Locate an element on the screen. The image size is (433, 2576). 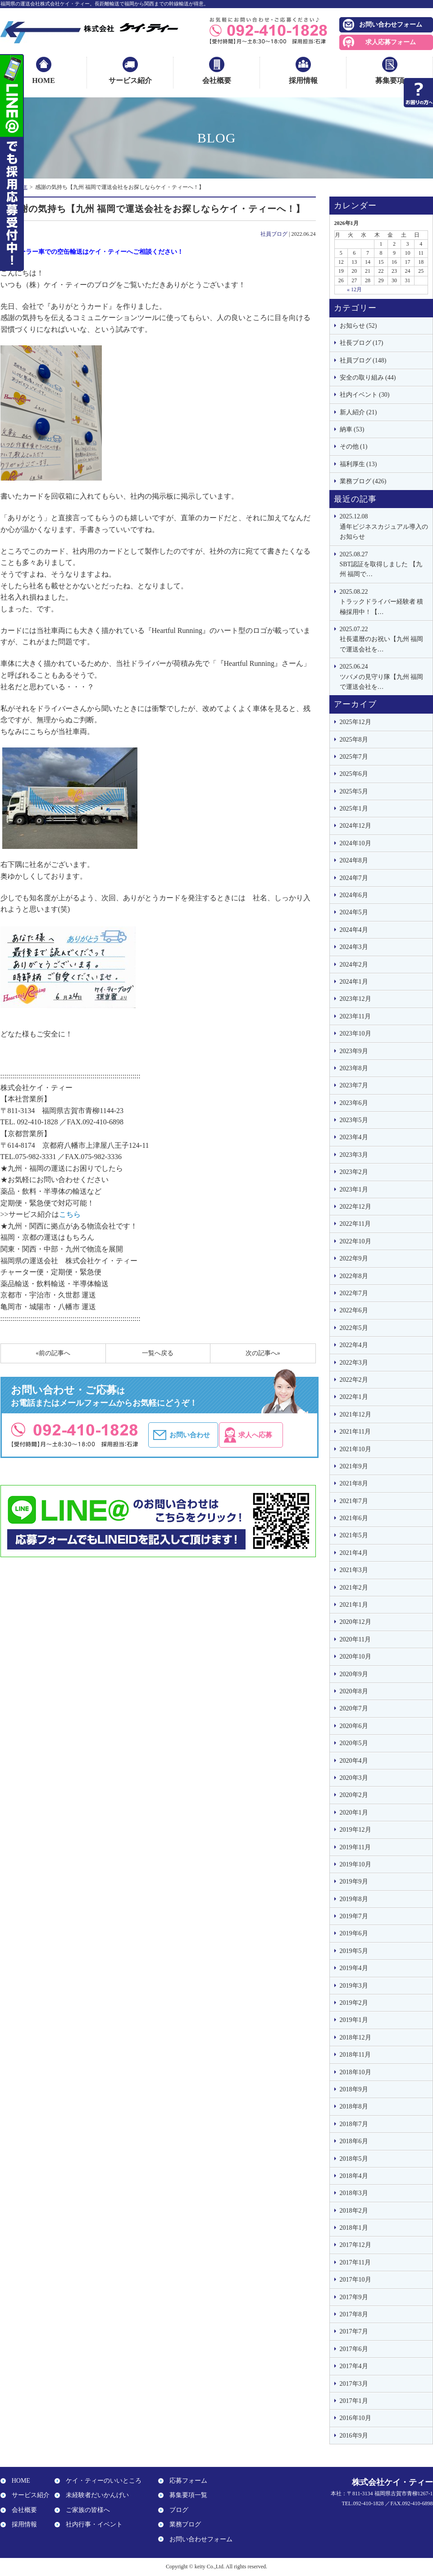
HOME is located at coordinates (43, 80).